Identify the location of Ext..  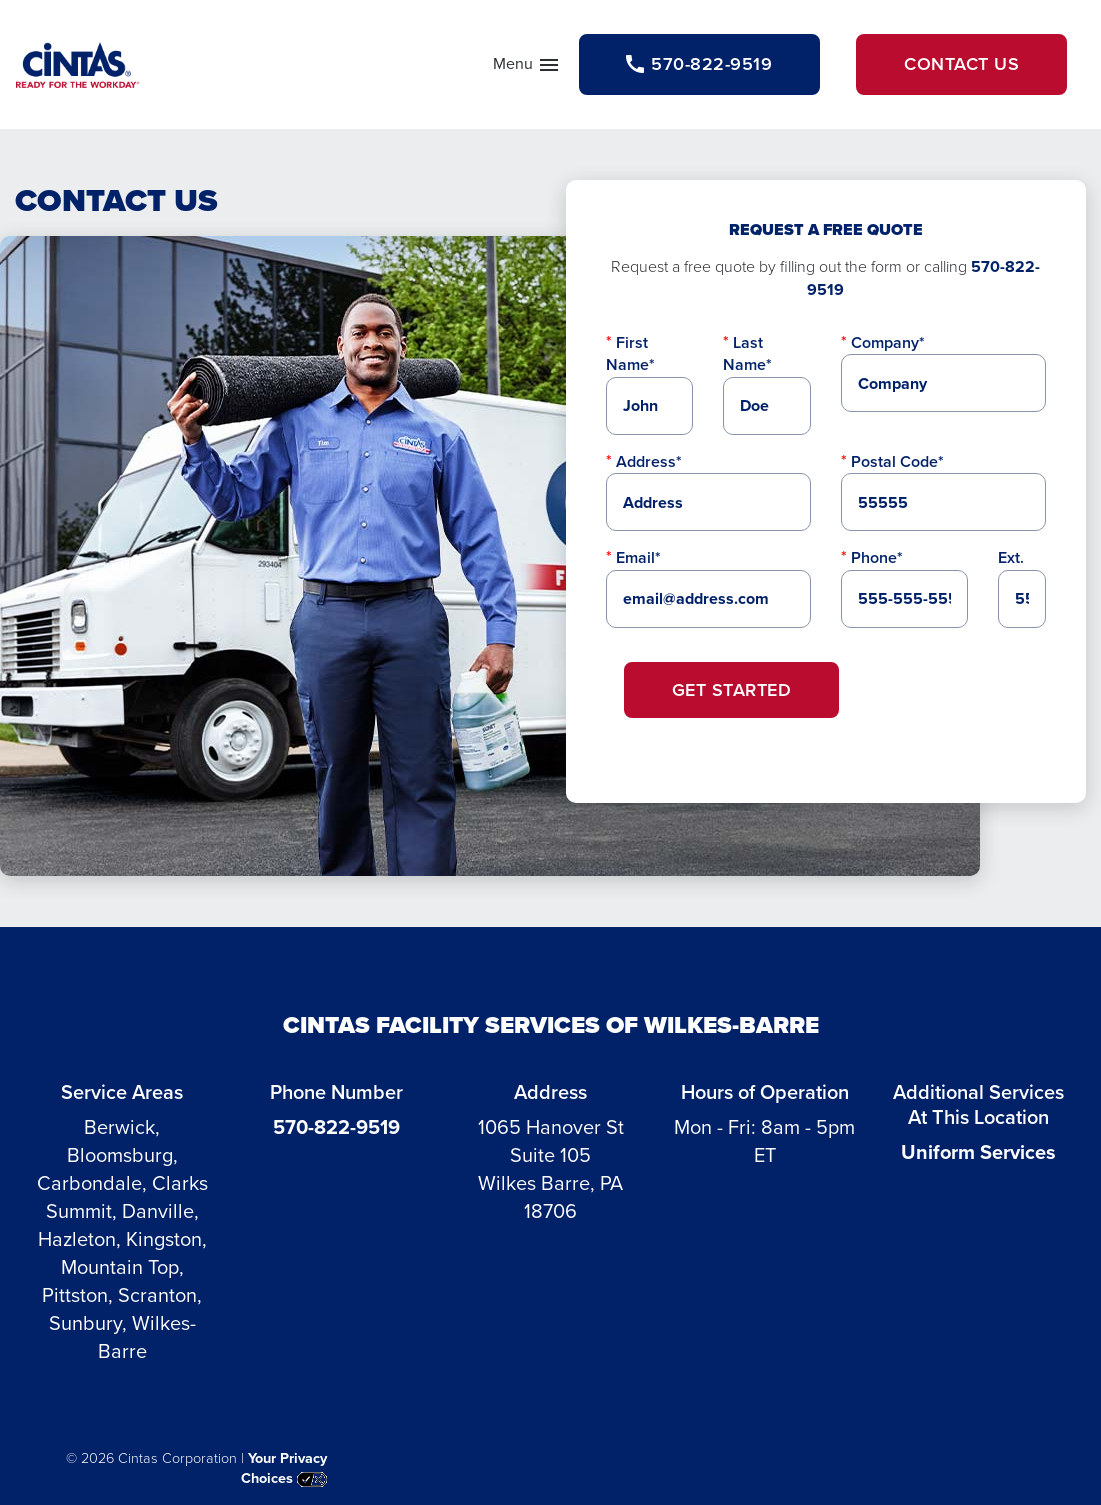
(1011, 557).